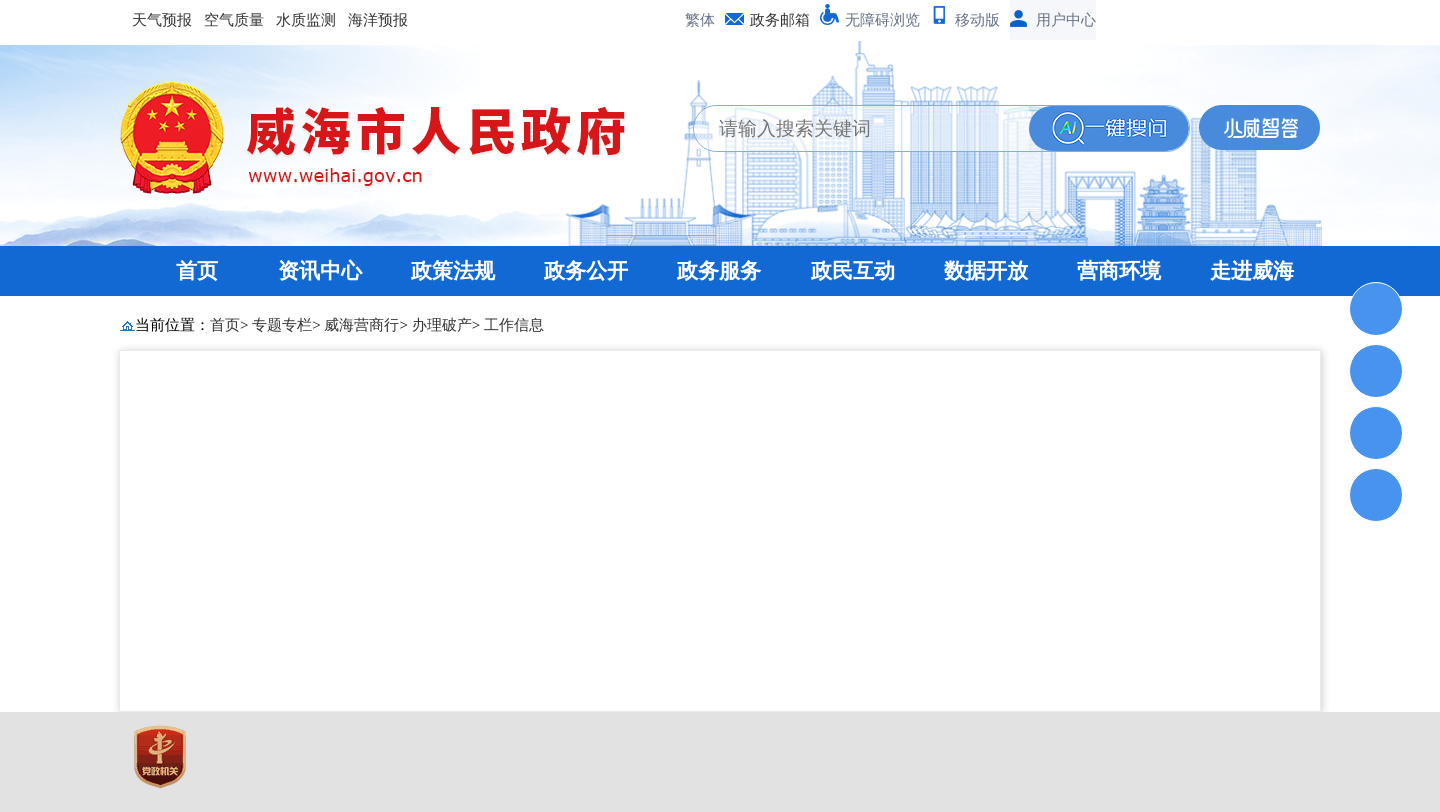 This screenshot has width=1440, height=812. I want to click on 政务公开, so click(586, 271).